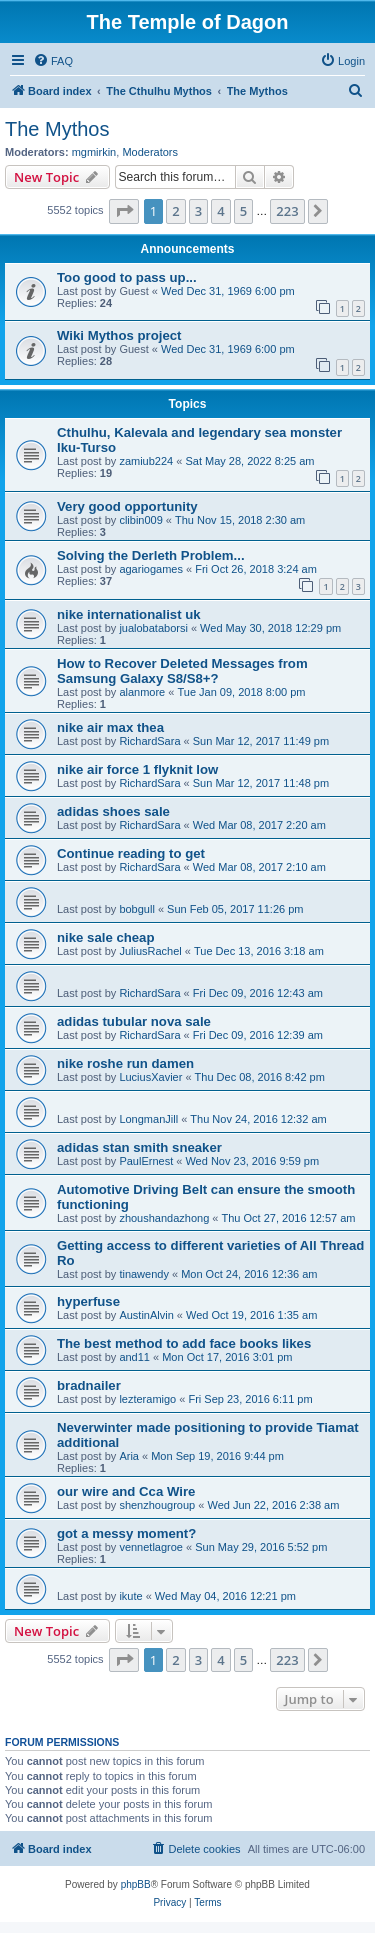  Describe the element at coordinates (88, 1301) in the screenshot. I see `hyperfuse` at that location.